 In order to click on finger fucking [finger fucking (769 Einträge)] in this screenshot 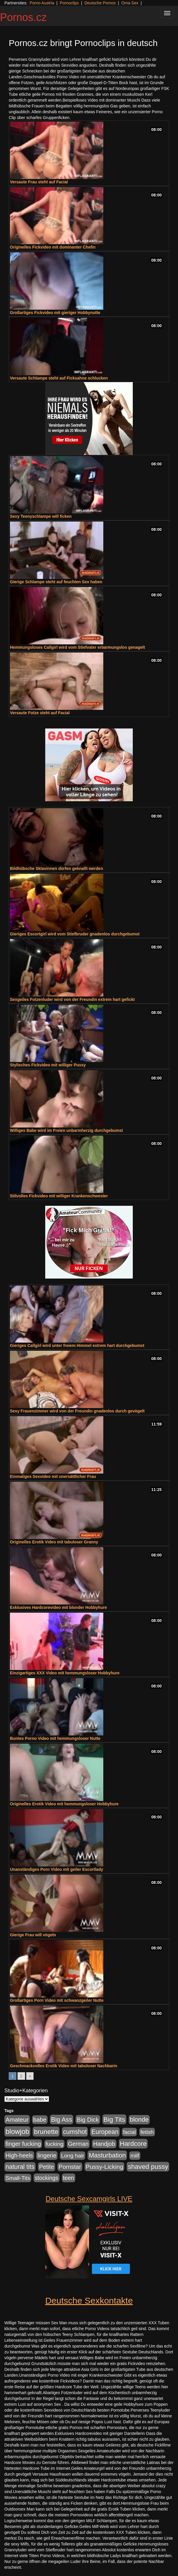, I will do `click(23, 2144)`.